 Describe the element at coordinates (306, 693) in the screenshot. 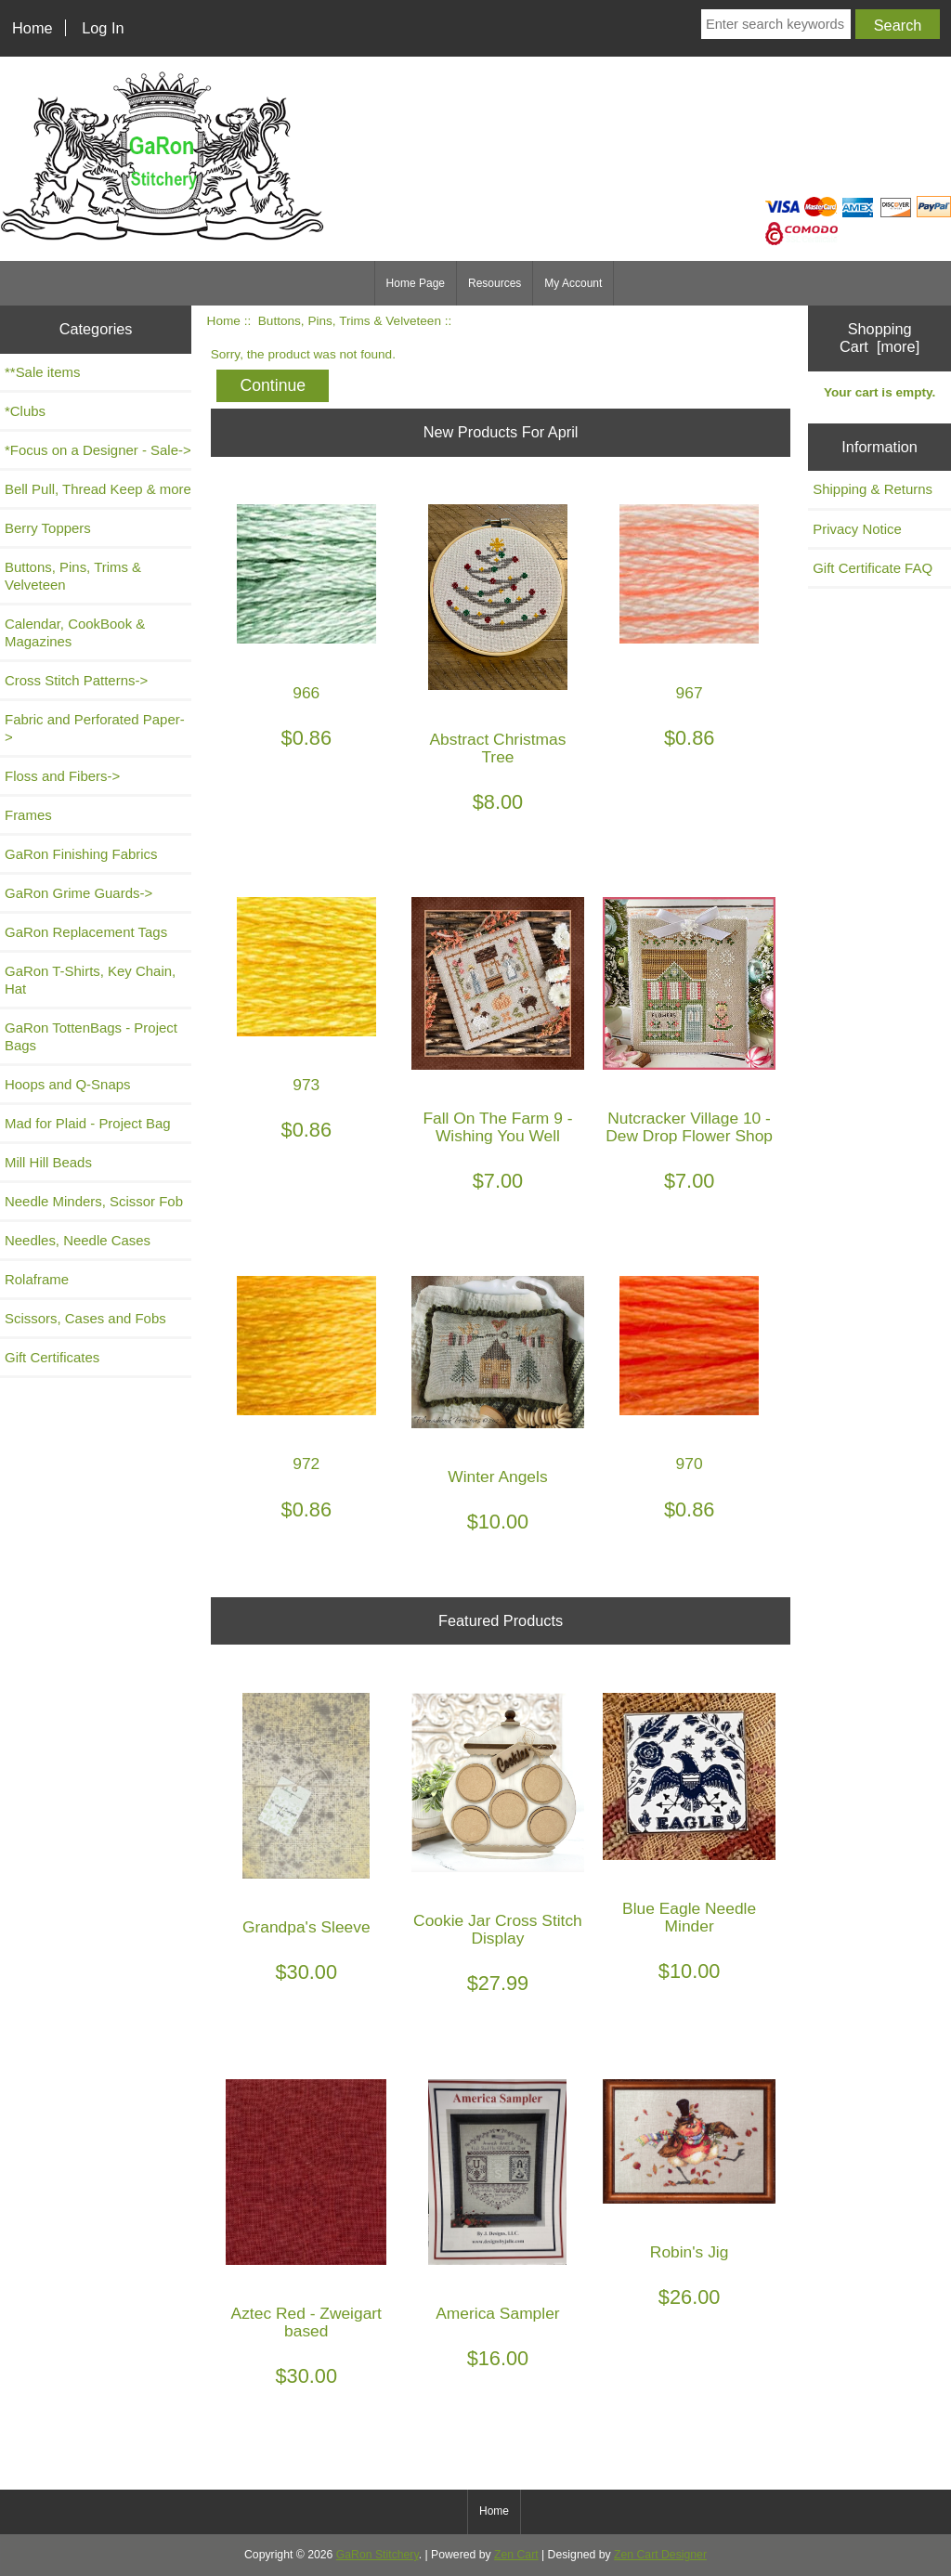

I see `966` at that location.